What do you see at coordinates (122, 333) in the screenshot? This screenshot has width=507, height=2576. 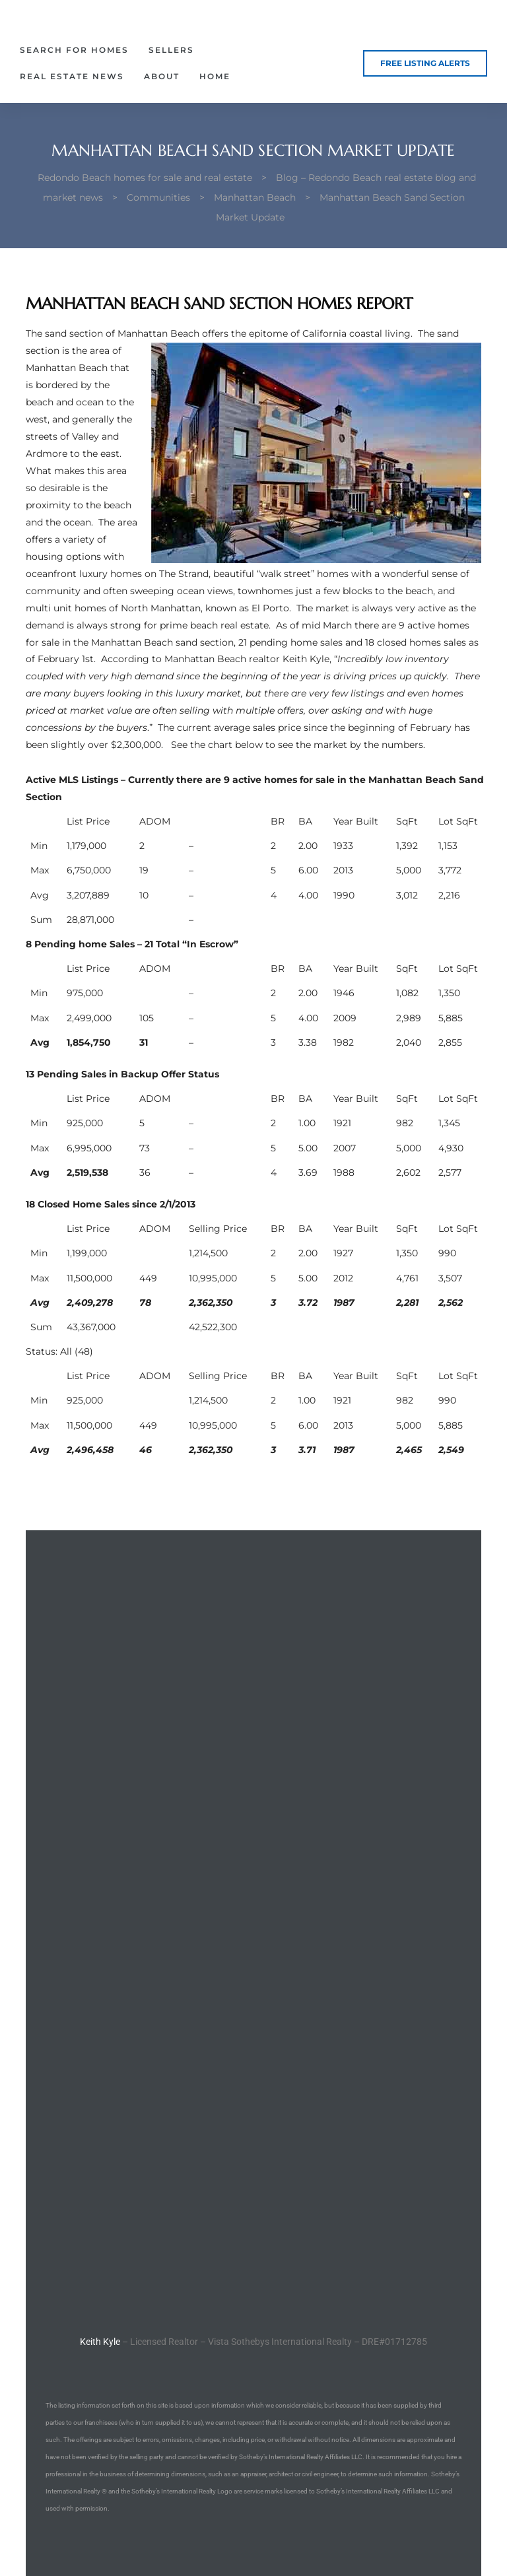 I see `sand section of Manhattan Beach` at bounding box center [122, 333].